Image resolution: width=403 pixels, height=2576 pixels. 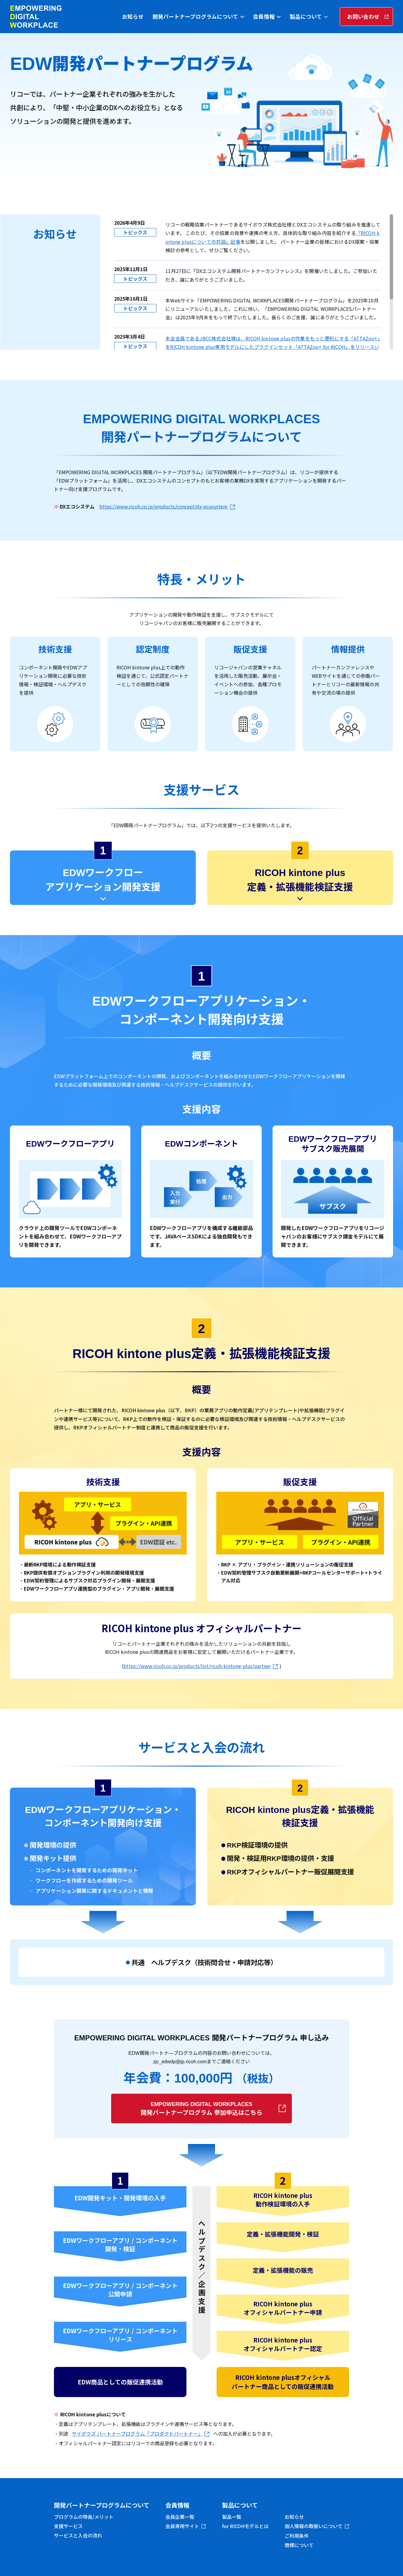 I want to click on https://www.ricoh.co.jp/products/concept/dx-ecosystem, so click(x=163, y=506).